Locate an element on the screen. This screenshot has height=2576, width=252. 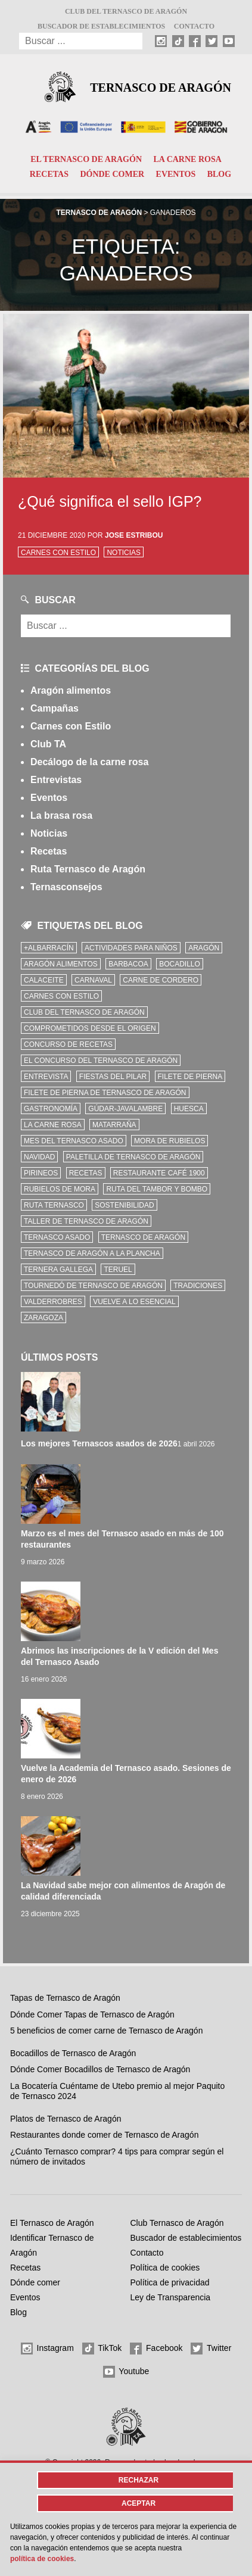
Dónde Comer Bocadillos de Ternasco de Aragón is located at coordinates (100, 2069).